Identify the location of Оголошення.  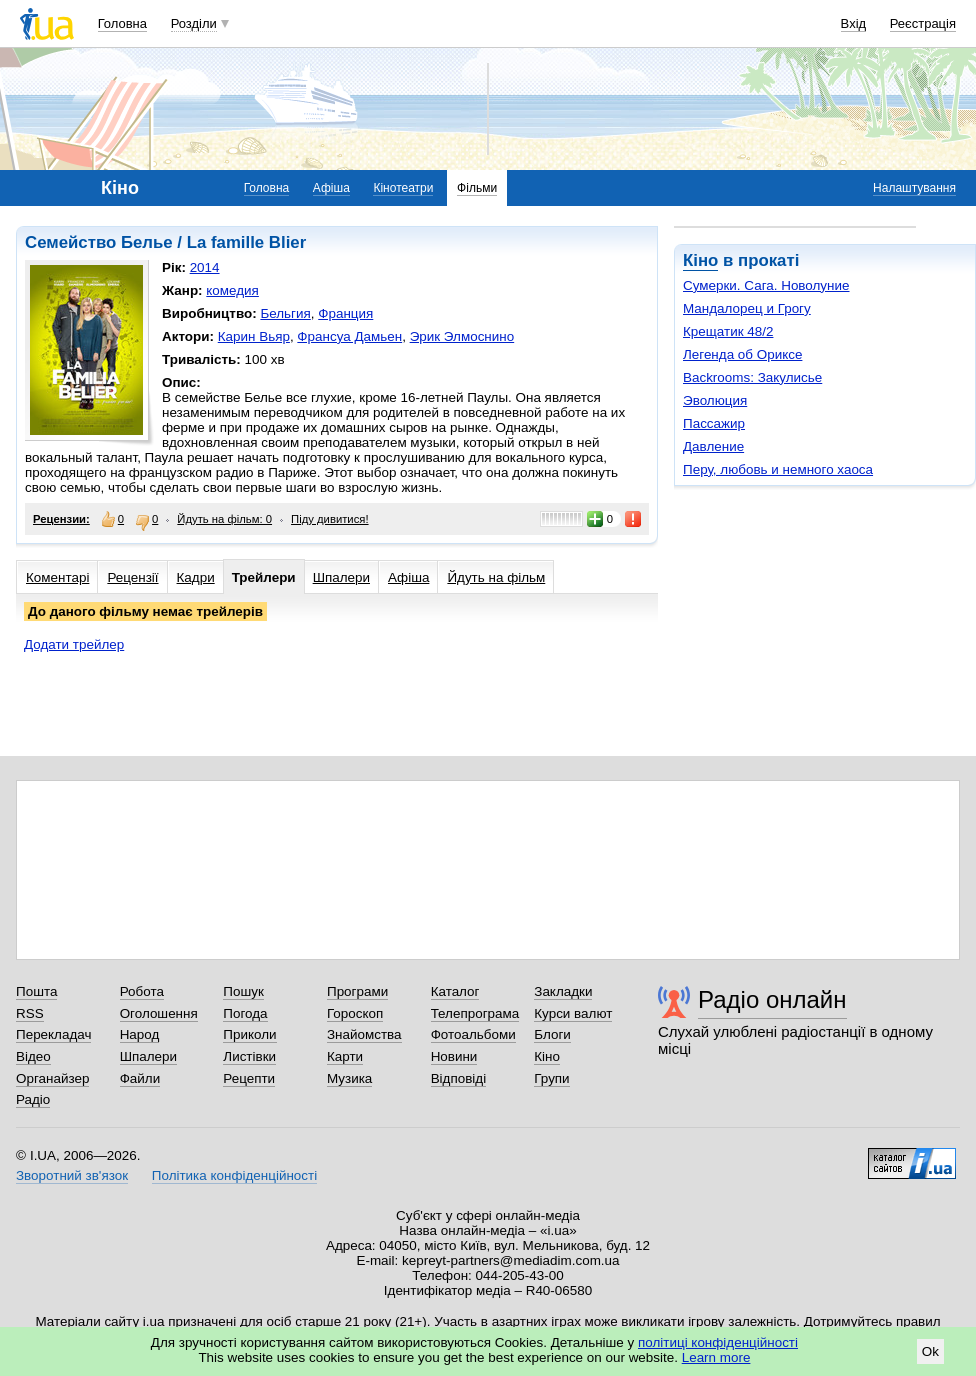
(159, 1013).